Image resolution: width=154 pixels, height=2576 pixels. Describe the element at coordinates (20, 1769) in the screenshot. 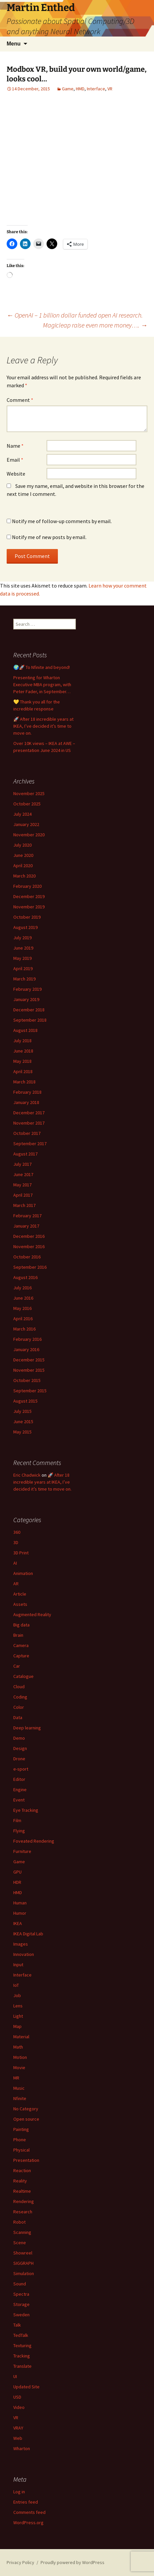

I see `e-sport` at that location.